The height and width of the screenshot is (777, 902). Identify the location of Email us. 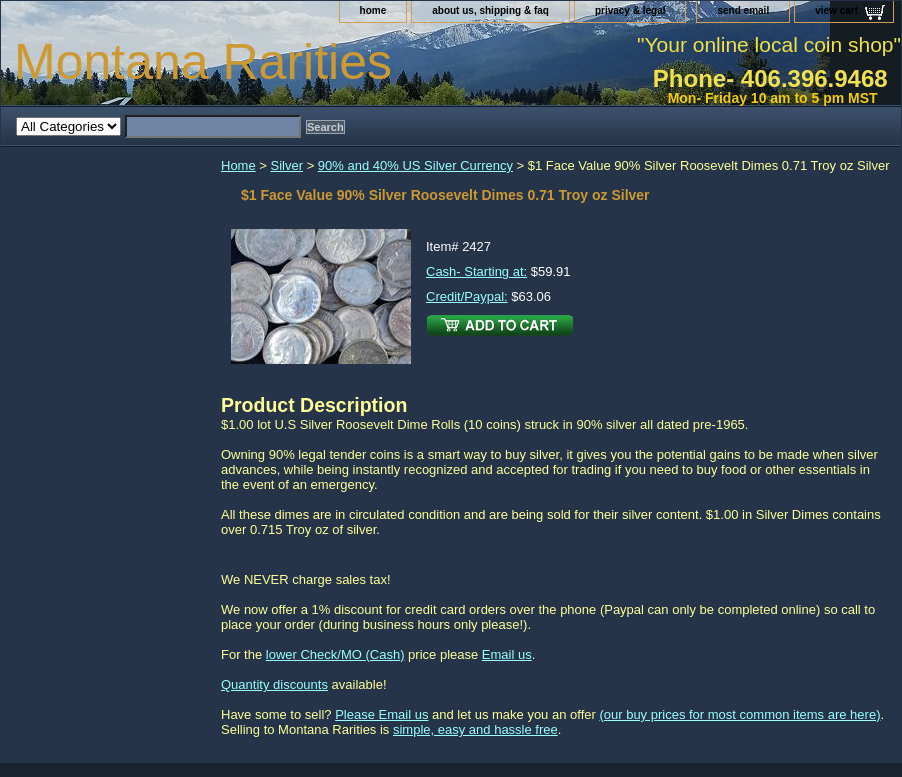
(507, 654).